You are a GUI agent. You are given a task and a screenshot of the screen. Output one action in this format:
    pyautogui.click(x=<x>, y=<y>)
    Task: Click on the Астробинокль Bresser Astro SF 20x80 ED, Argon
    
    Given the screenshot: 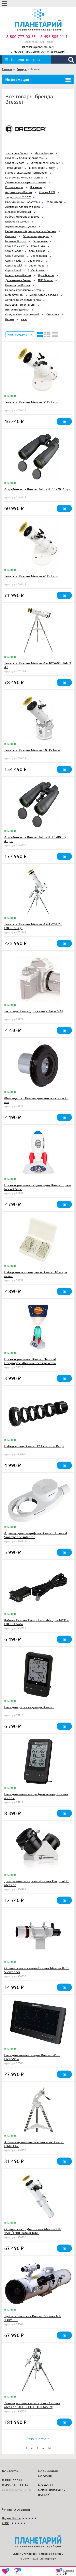 What is the action you would take?
    pyautogui.click(x=35, y=839)
    